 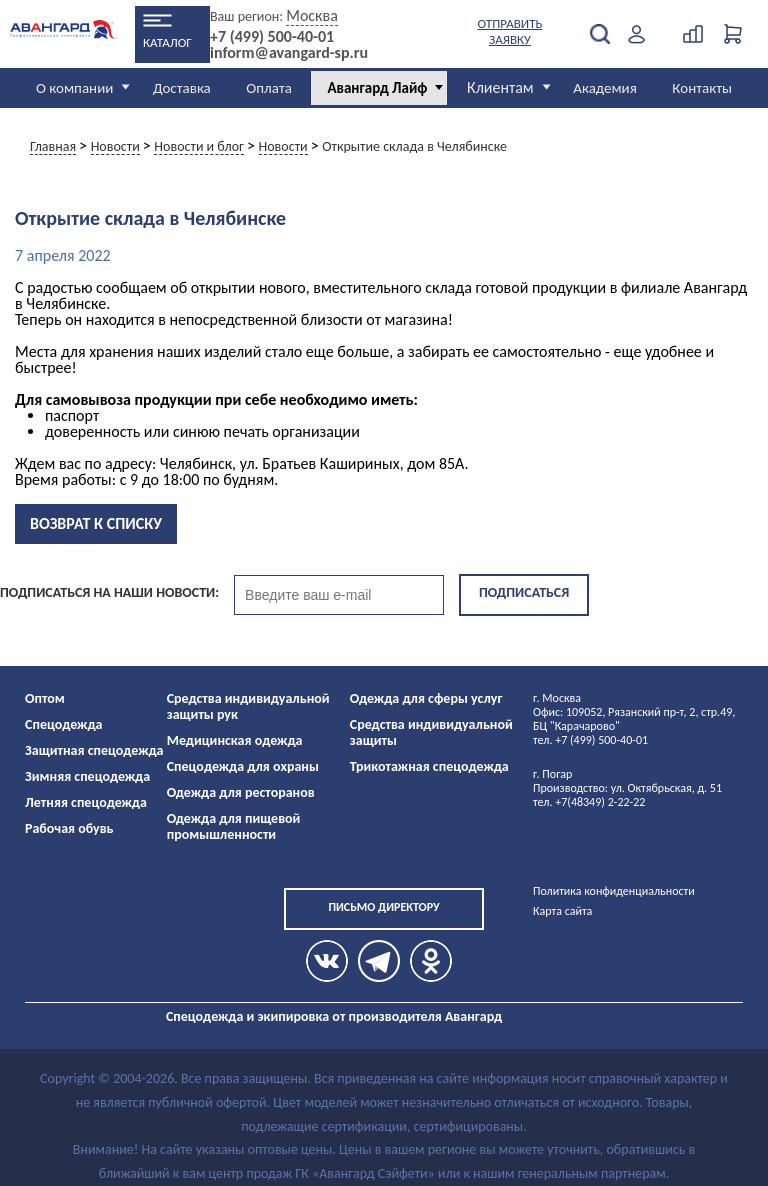 I want to click on Летняя спецодежда, so click(x=86, y=802).